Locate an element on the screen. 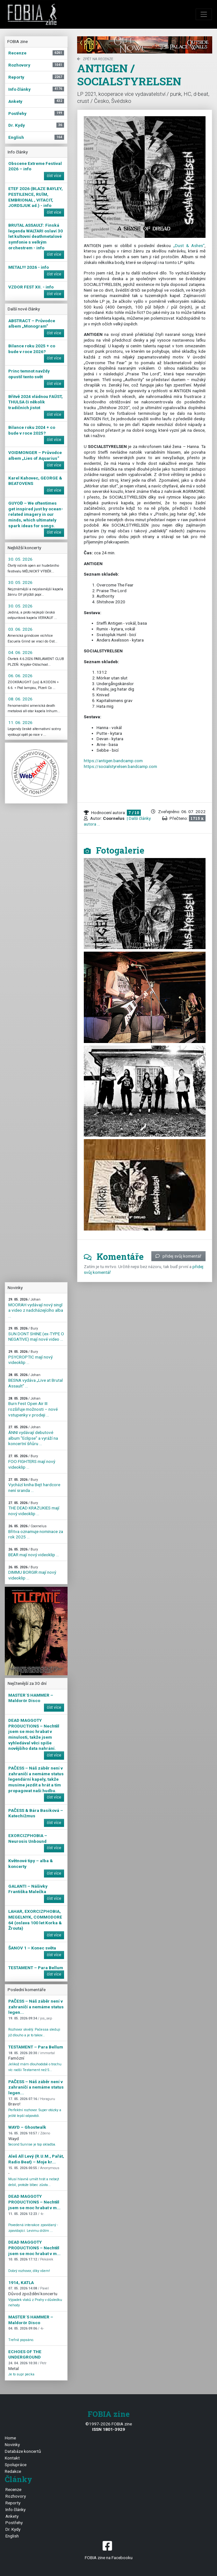  Břitva oznamuje nominace za rok 2025 ... is located at coordinates (35, 1531).